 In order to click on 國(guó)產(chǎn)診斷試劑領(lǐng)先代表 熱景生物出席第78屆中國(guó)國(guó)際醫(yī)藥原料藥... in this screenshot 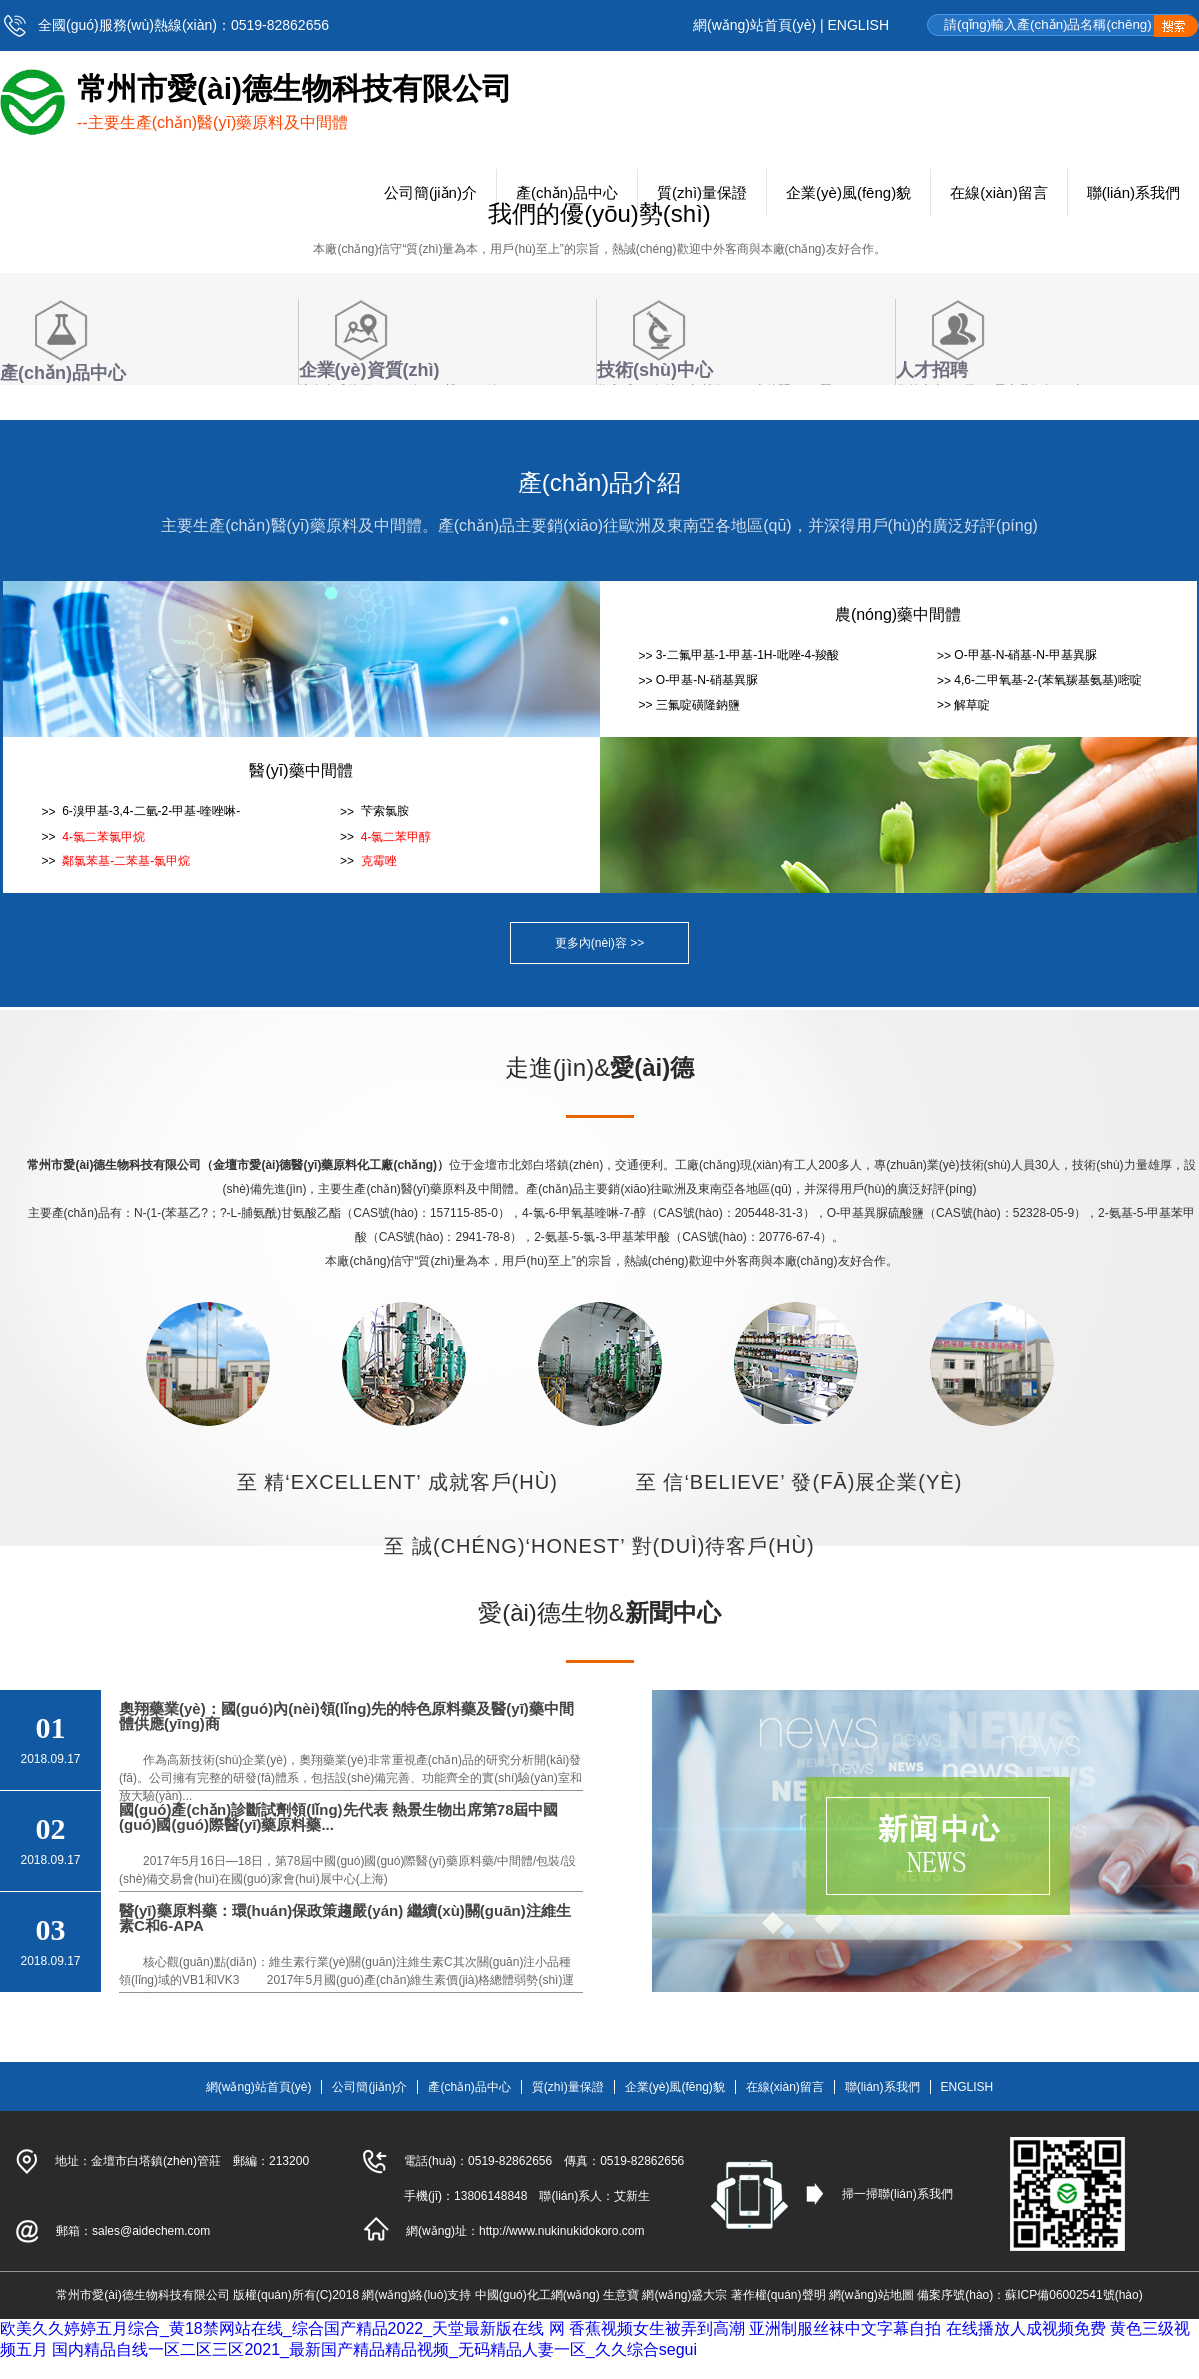, I will do `click(338, 1817)`.